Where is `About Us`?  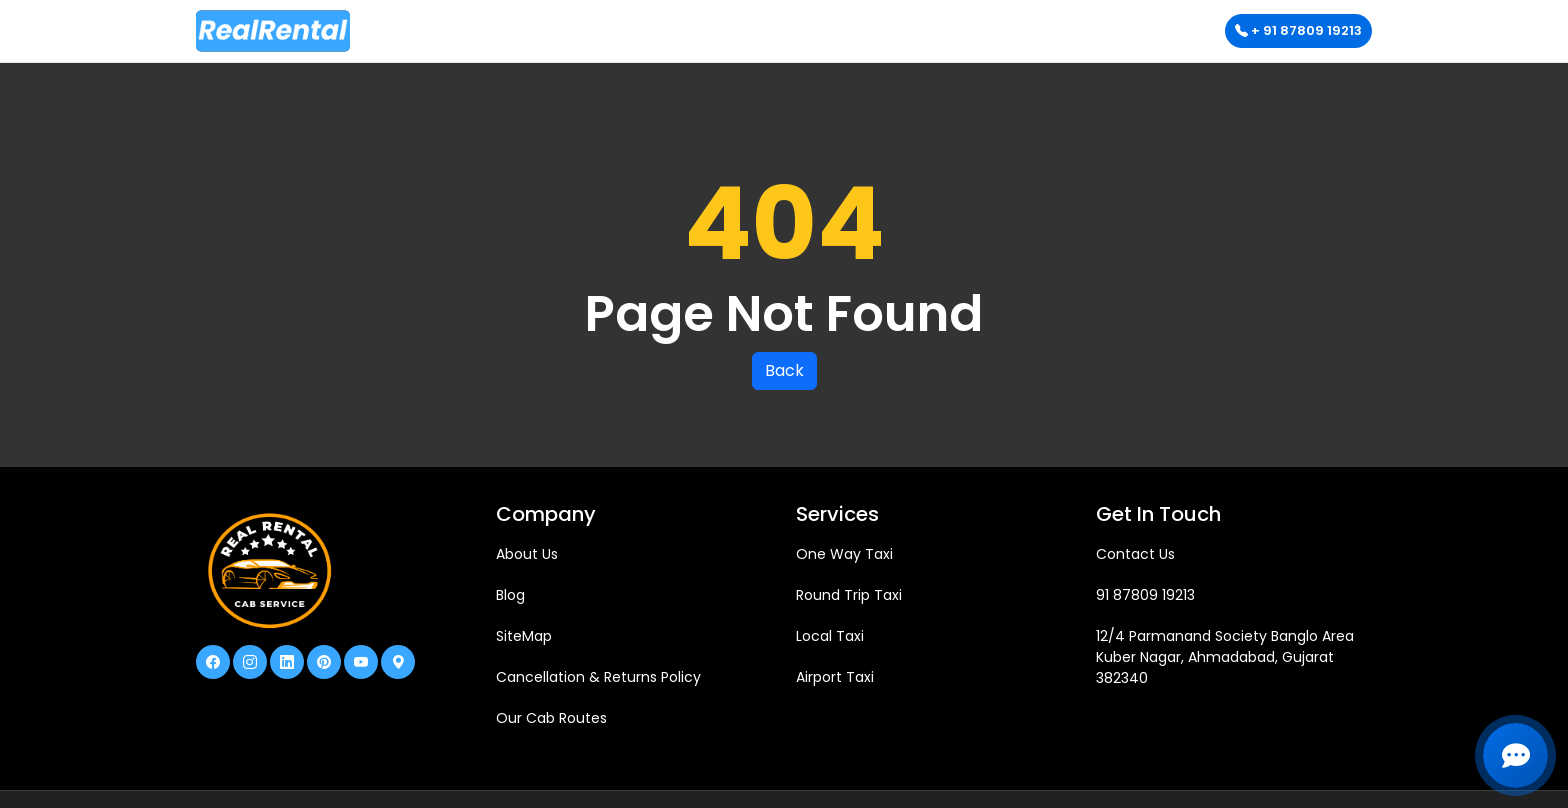
About Us is located at coordinates (527, 554).